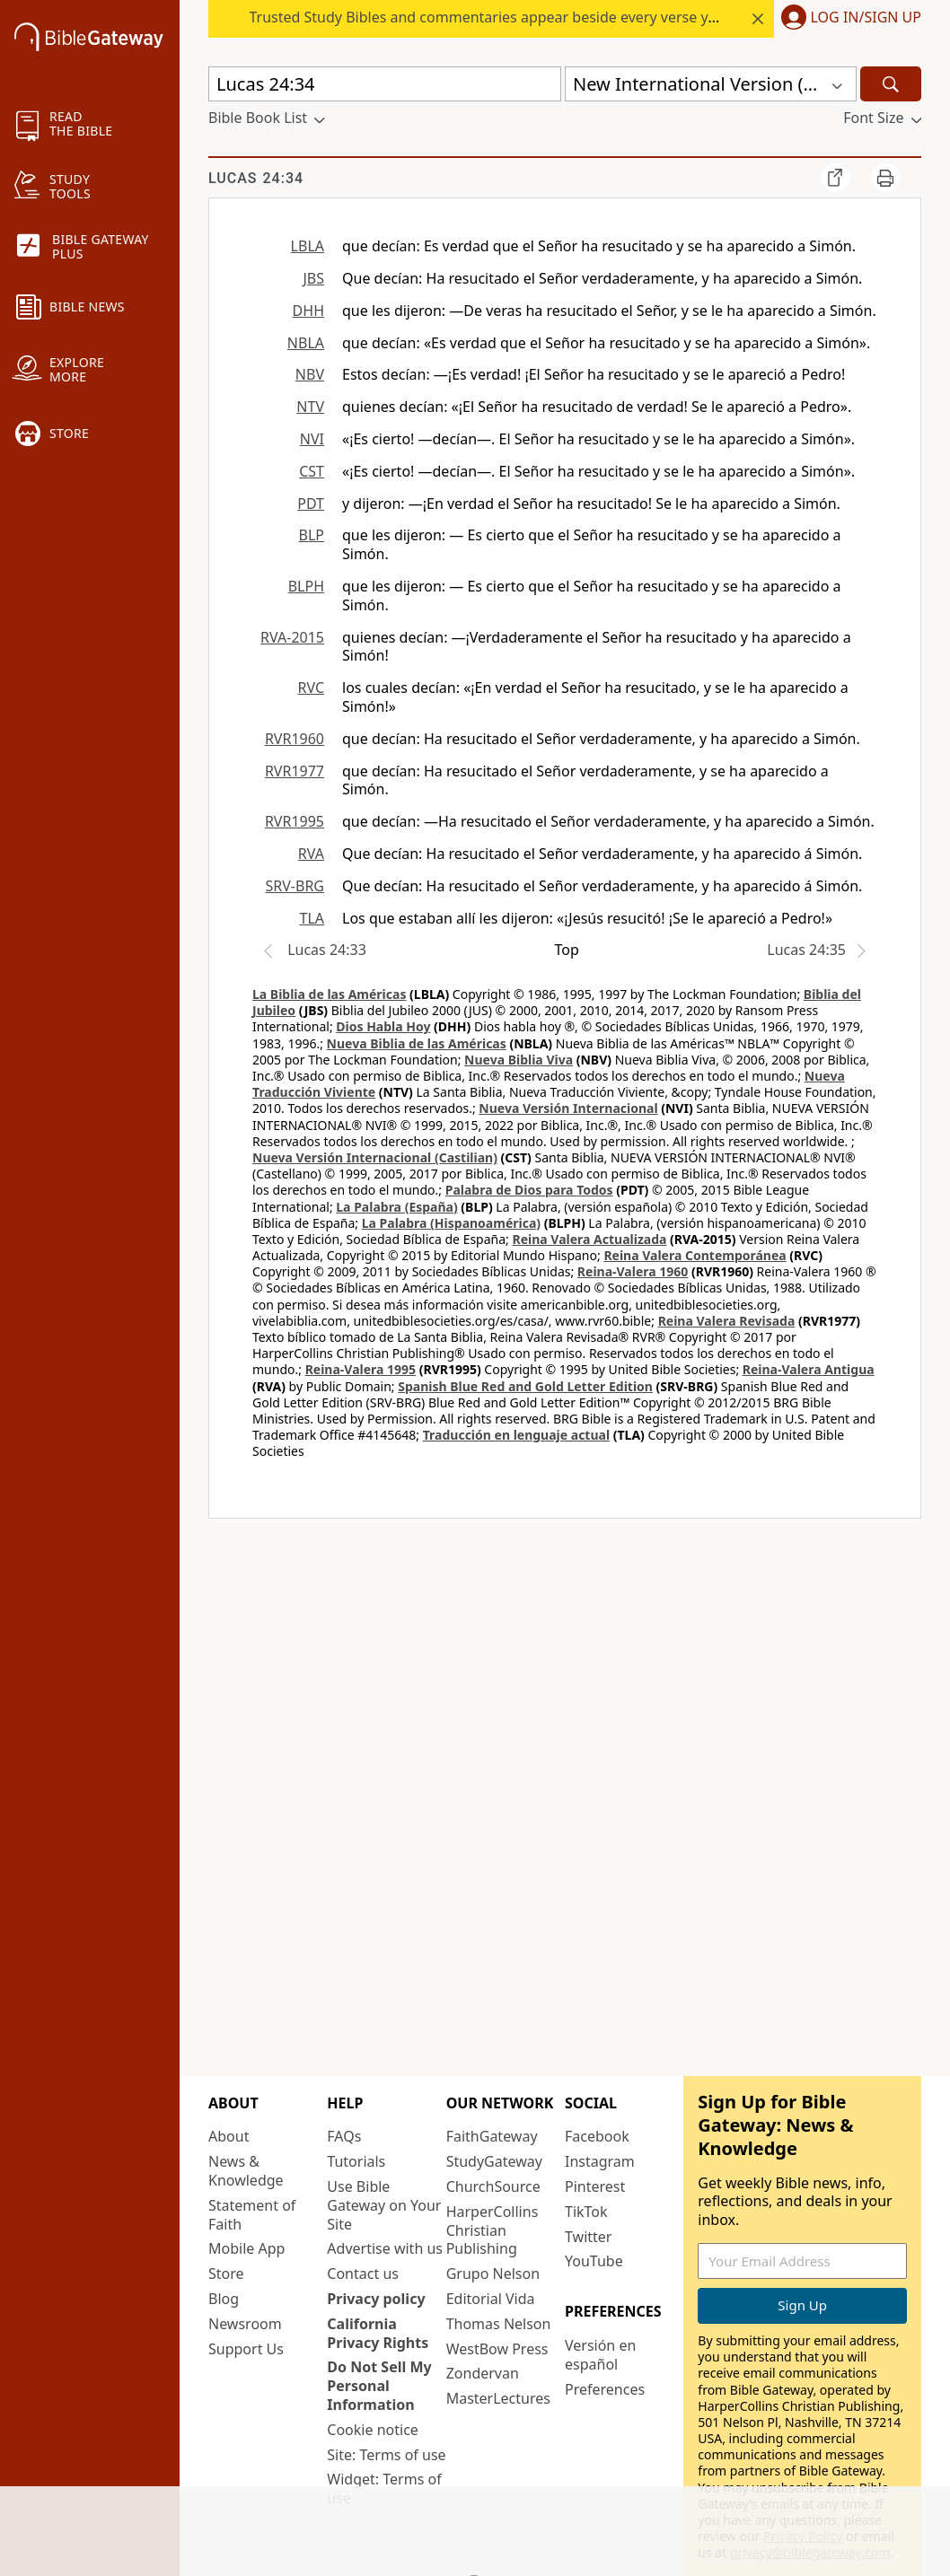 This screenshot has width=950, height=2576. Describe the element at coordinates (694, 1255) in the screenshot. I see `Reina Valera Contemporánea` at that location.